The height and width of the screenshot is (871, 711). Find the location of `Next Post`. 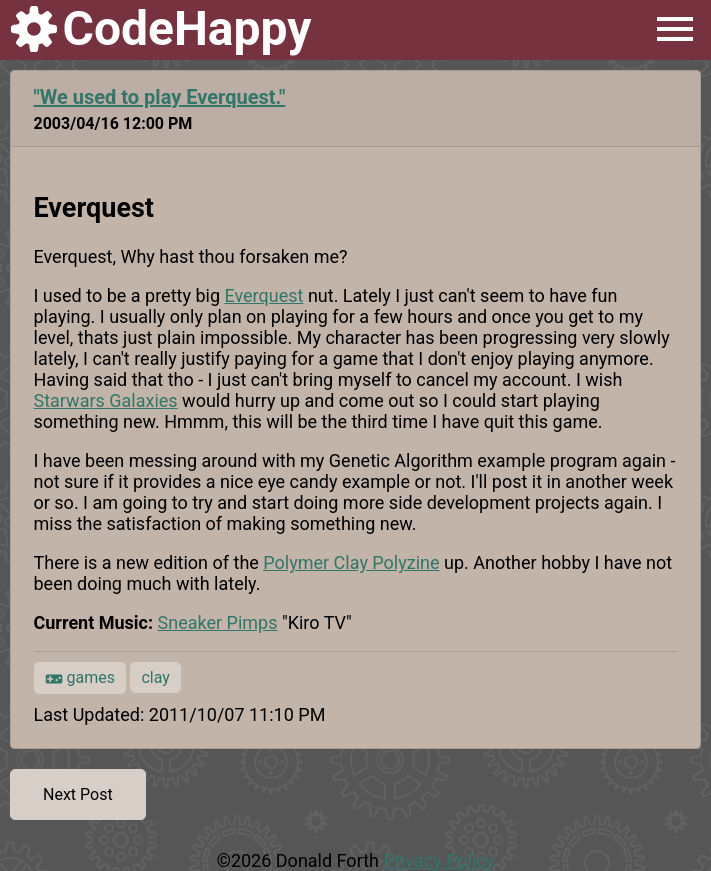

Next Post is located at coordinates (78, 794).